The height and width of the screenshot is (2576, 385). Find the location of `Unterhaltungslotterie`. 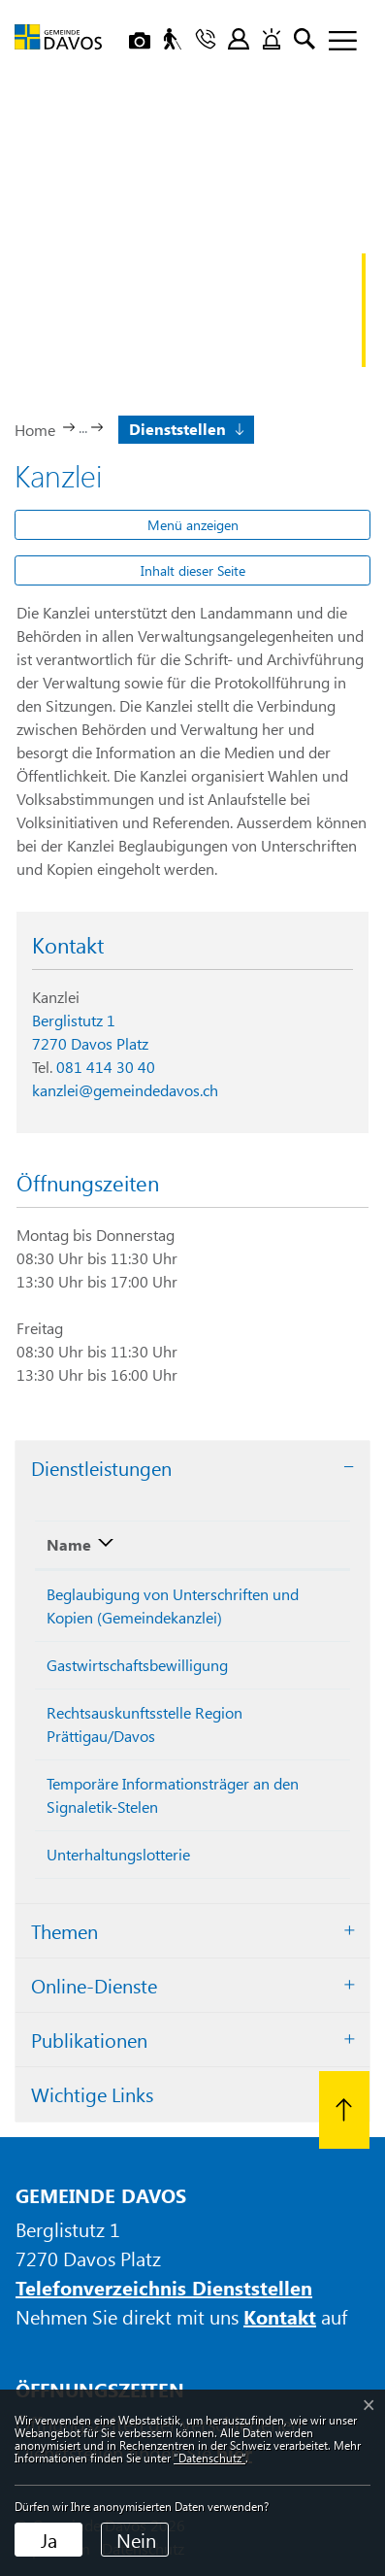

Unterhaltungslotterie is located at coordinates (118, 1854).